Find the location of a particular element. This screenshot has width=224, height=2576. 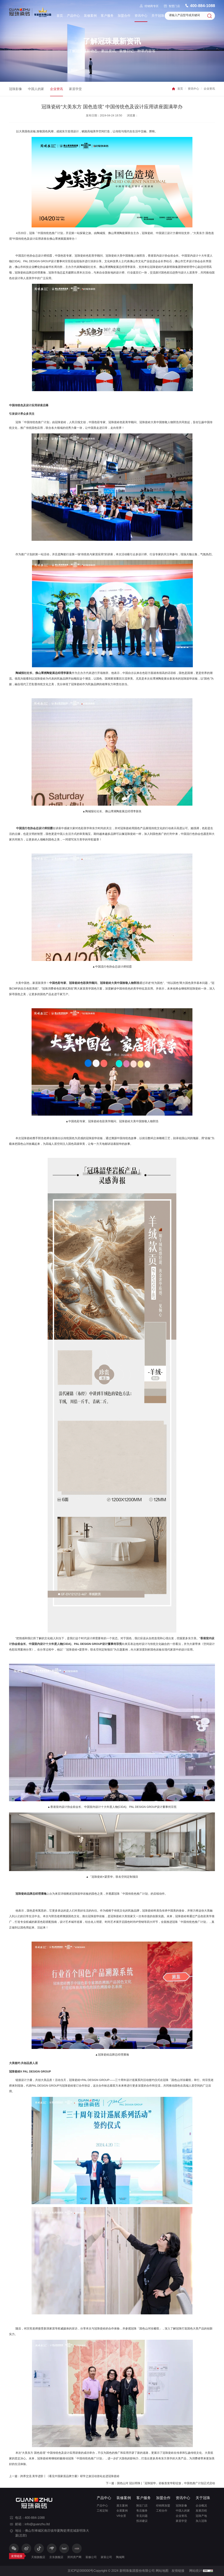

京ICP证000000号 is located at coordinates (80, 2570).